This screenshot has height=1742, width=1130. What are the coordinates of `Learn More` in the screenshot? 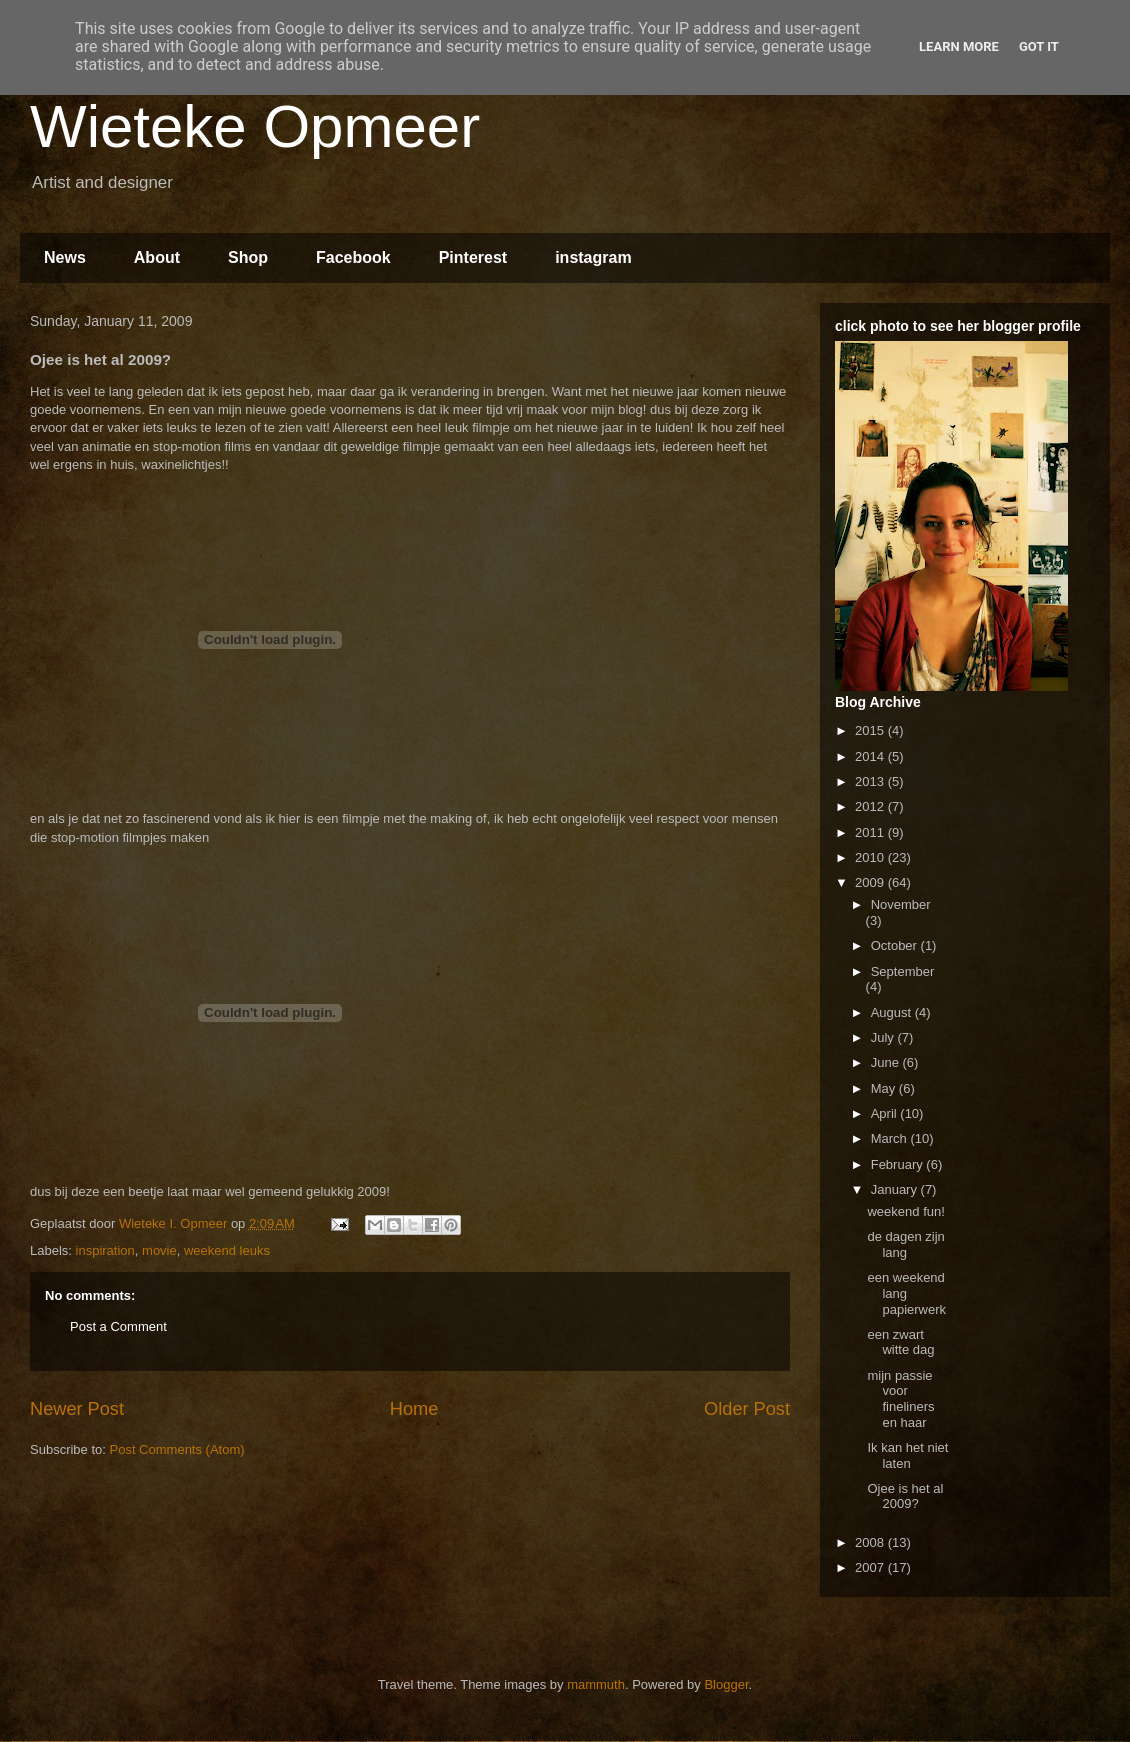 It's located at (959, 46).